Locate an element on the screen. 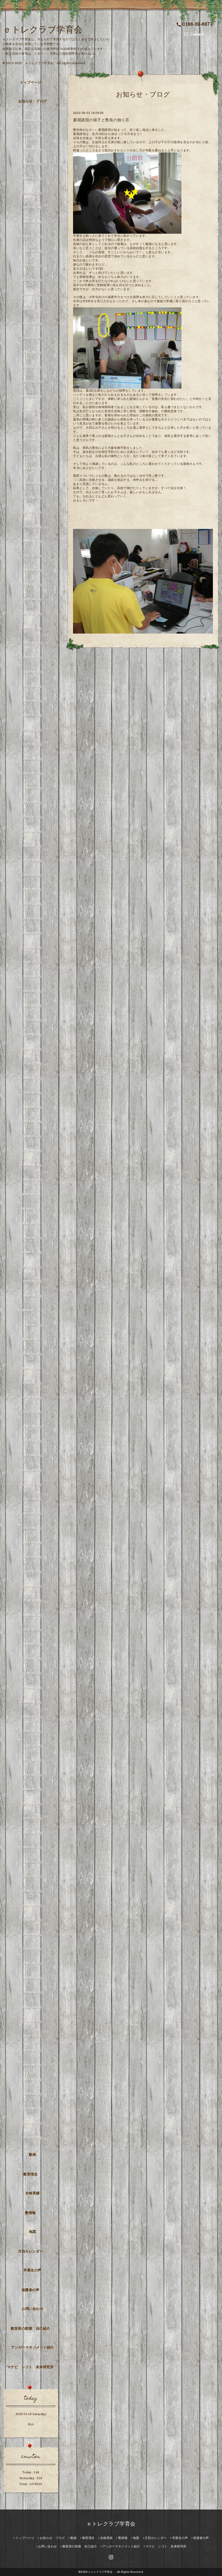 The width and height of the screenshot is (222, 2576). 2015-10（4） is located at coordinates (33, 1760).